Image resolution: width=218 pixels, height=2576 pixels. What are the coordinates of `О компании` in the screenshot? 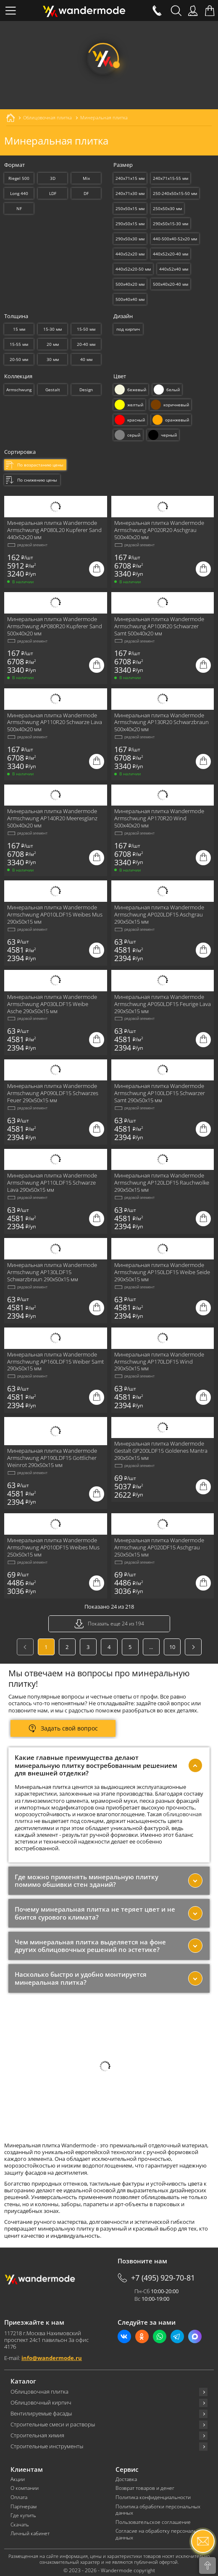 It's located at (25, 2488).